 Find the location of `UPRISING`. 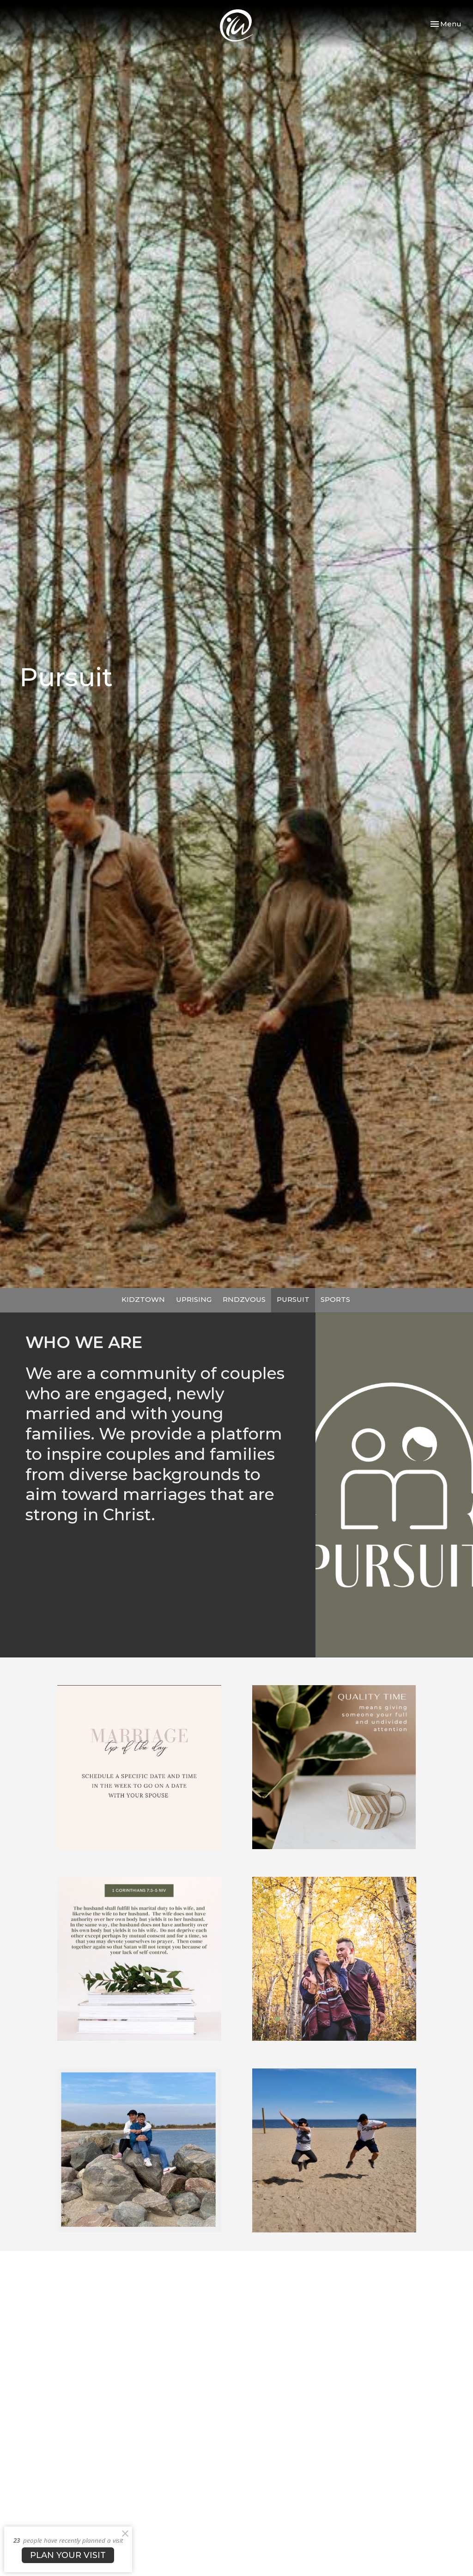

UPRISING is located at coordinates (194, 1299).